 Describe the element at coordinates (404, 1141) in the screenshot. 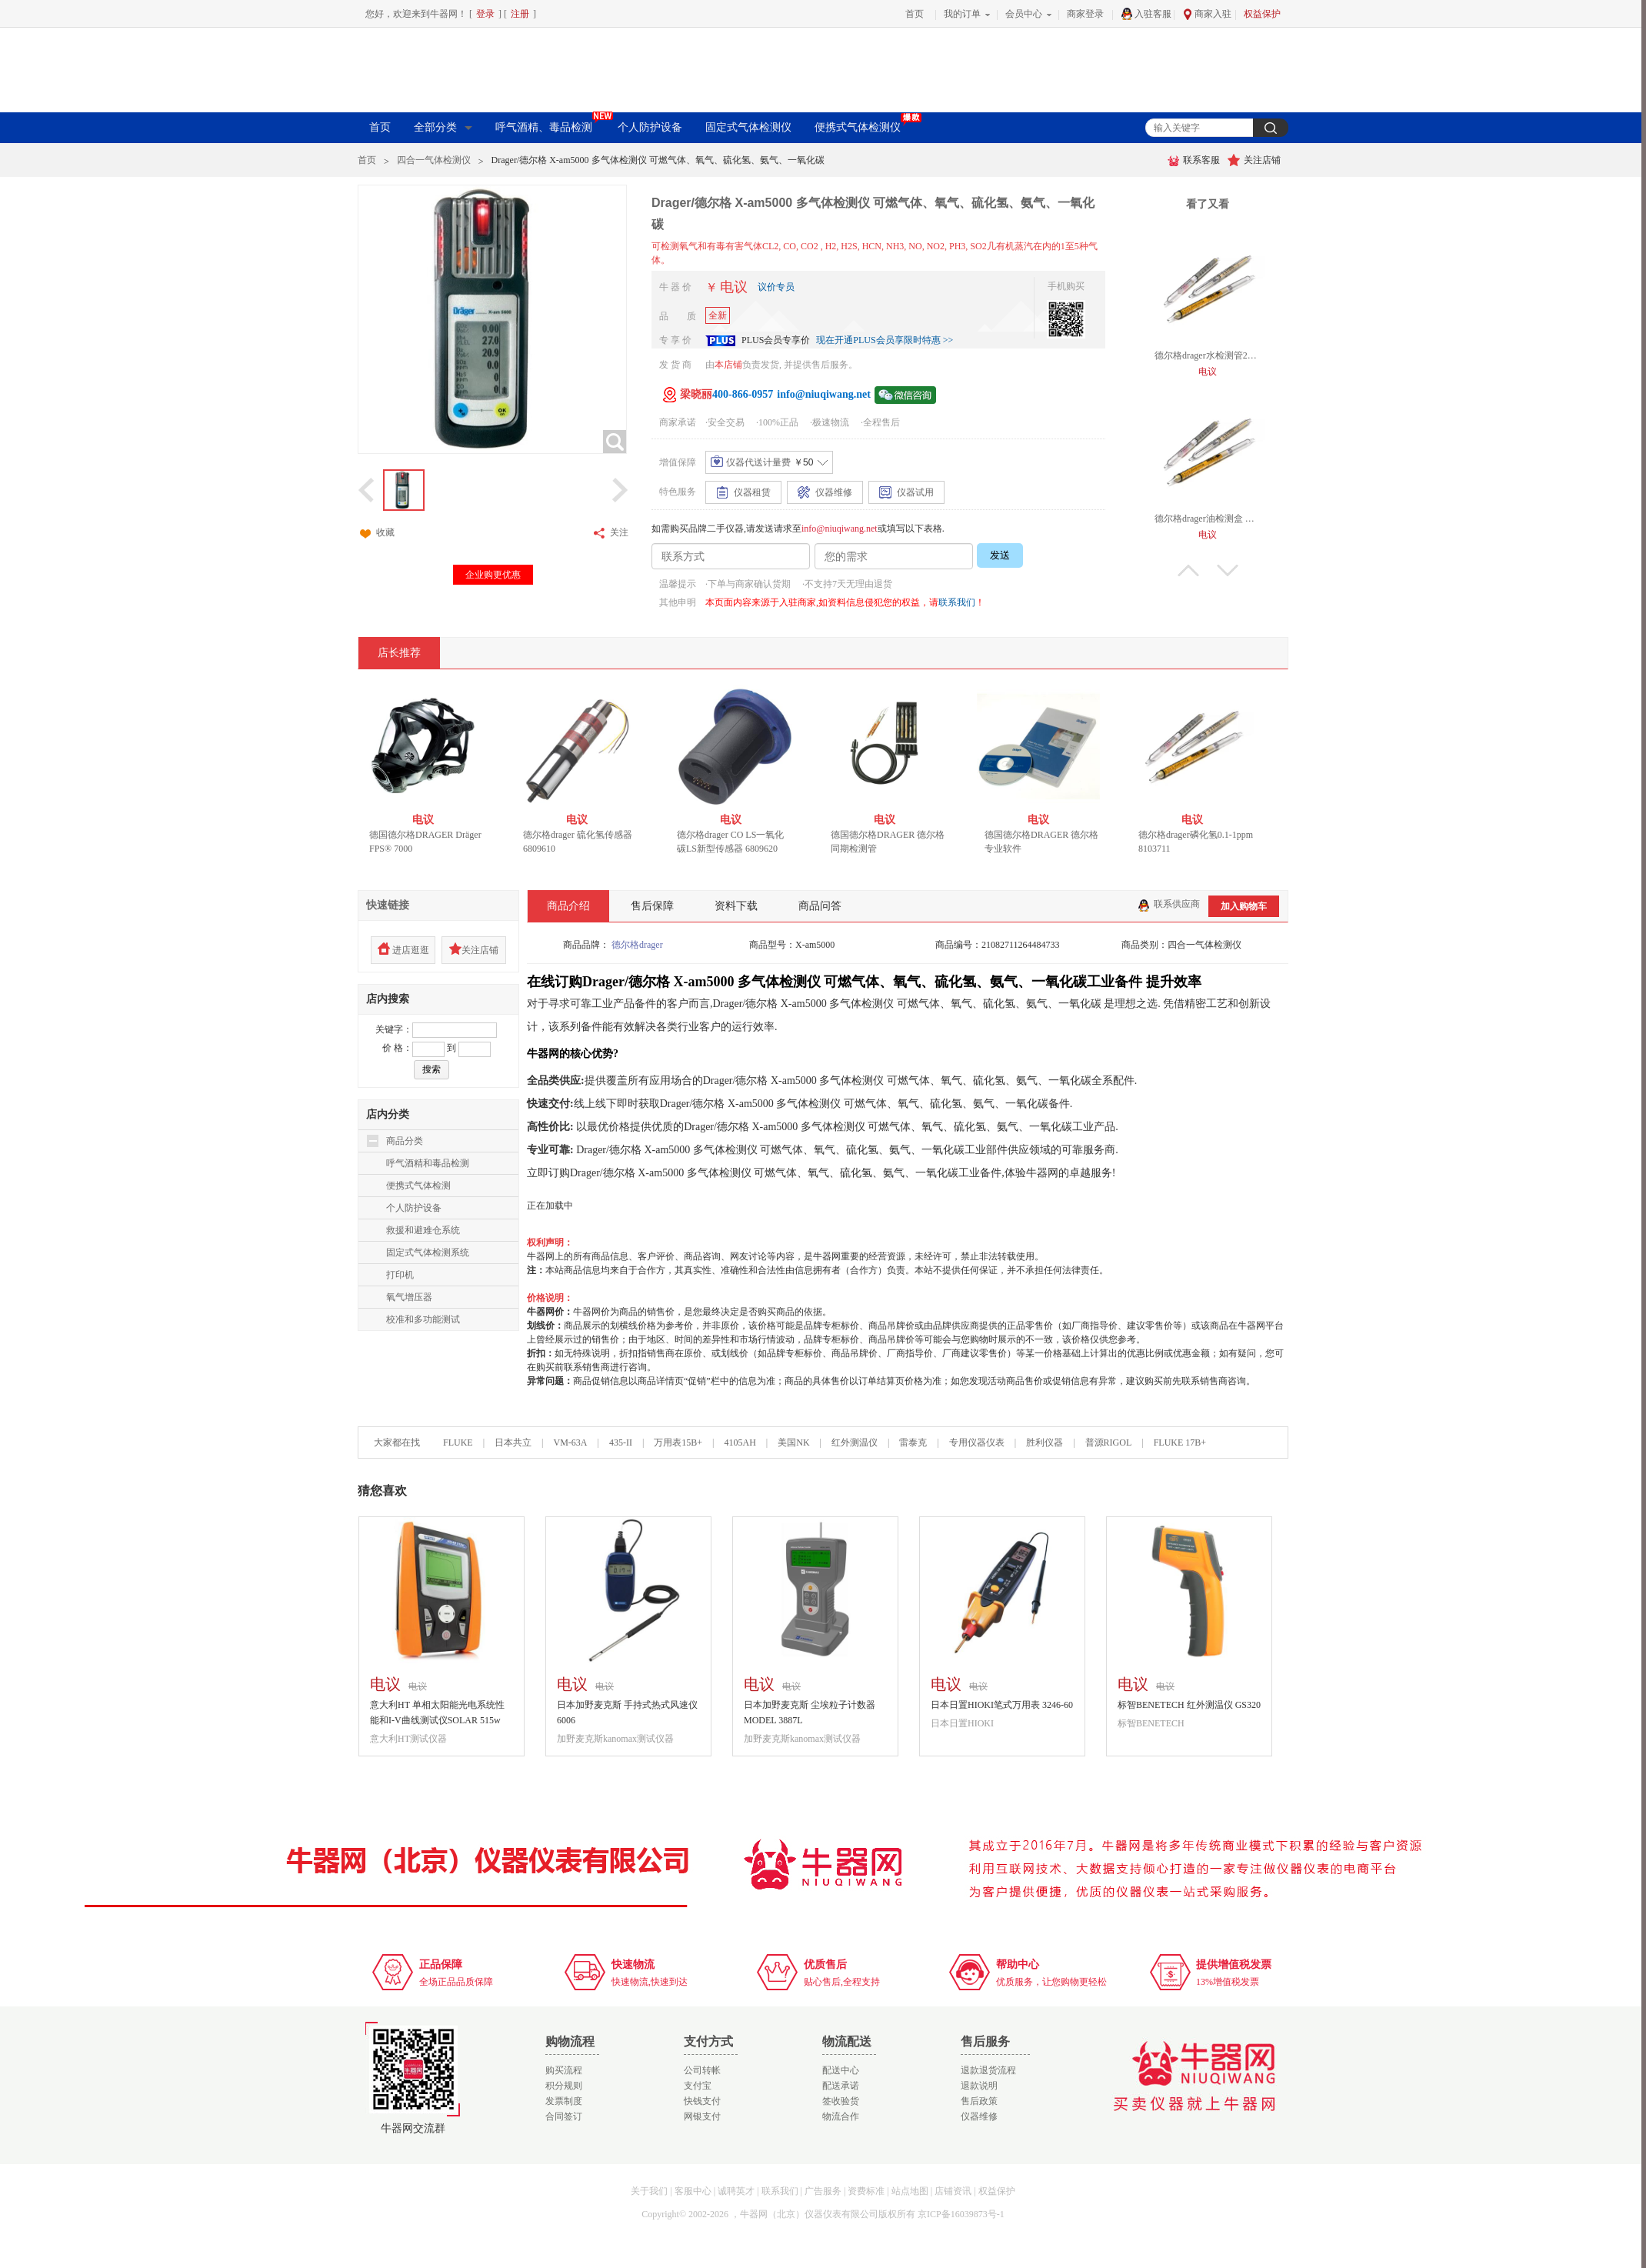

I see `商品分类` at that location.